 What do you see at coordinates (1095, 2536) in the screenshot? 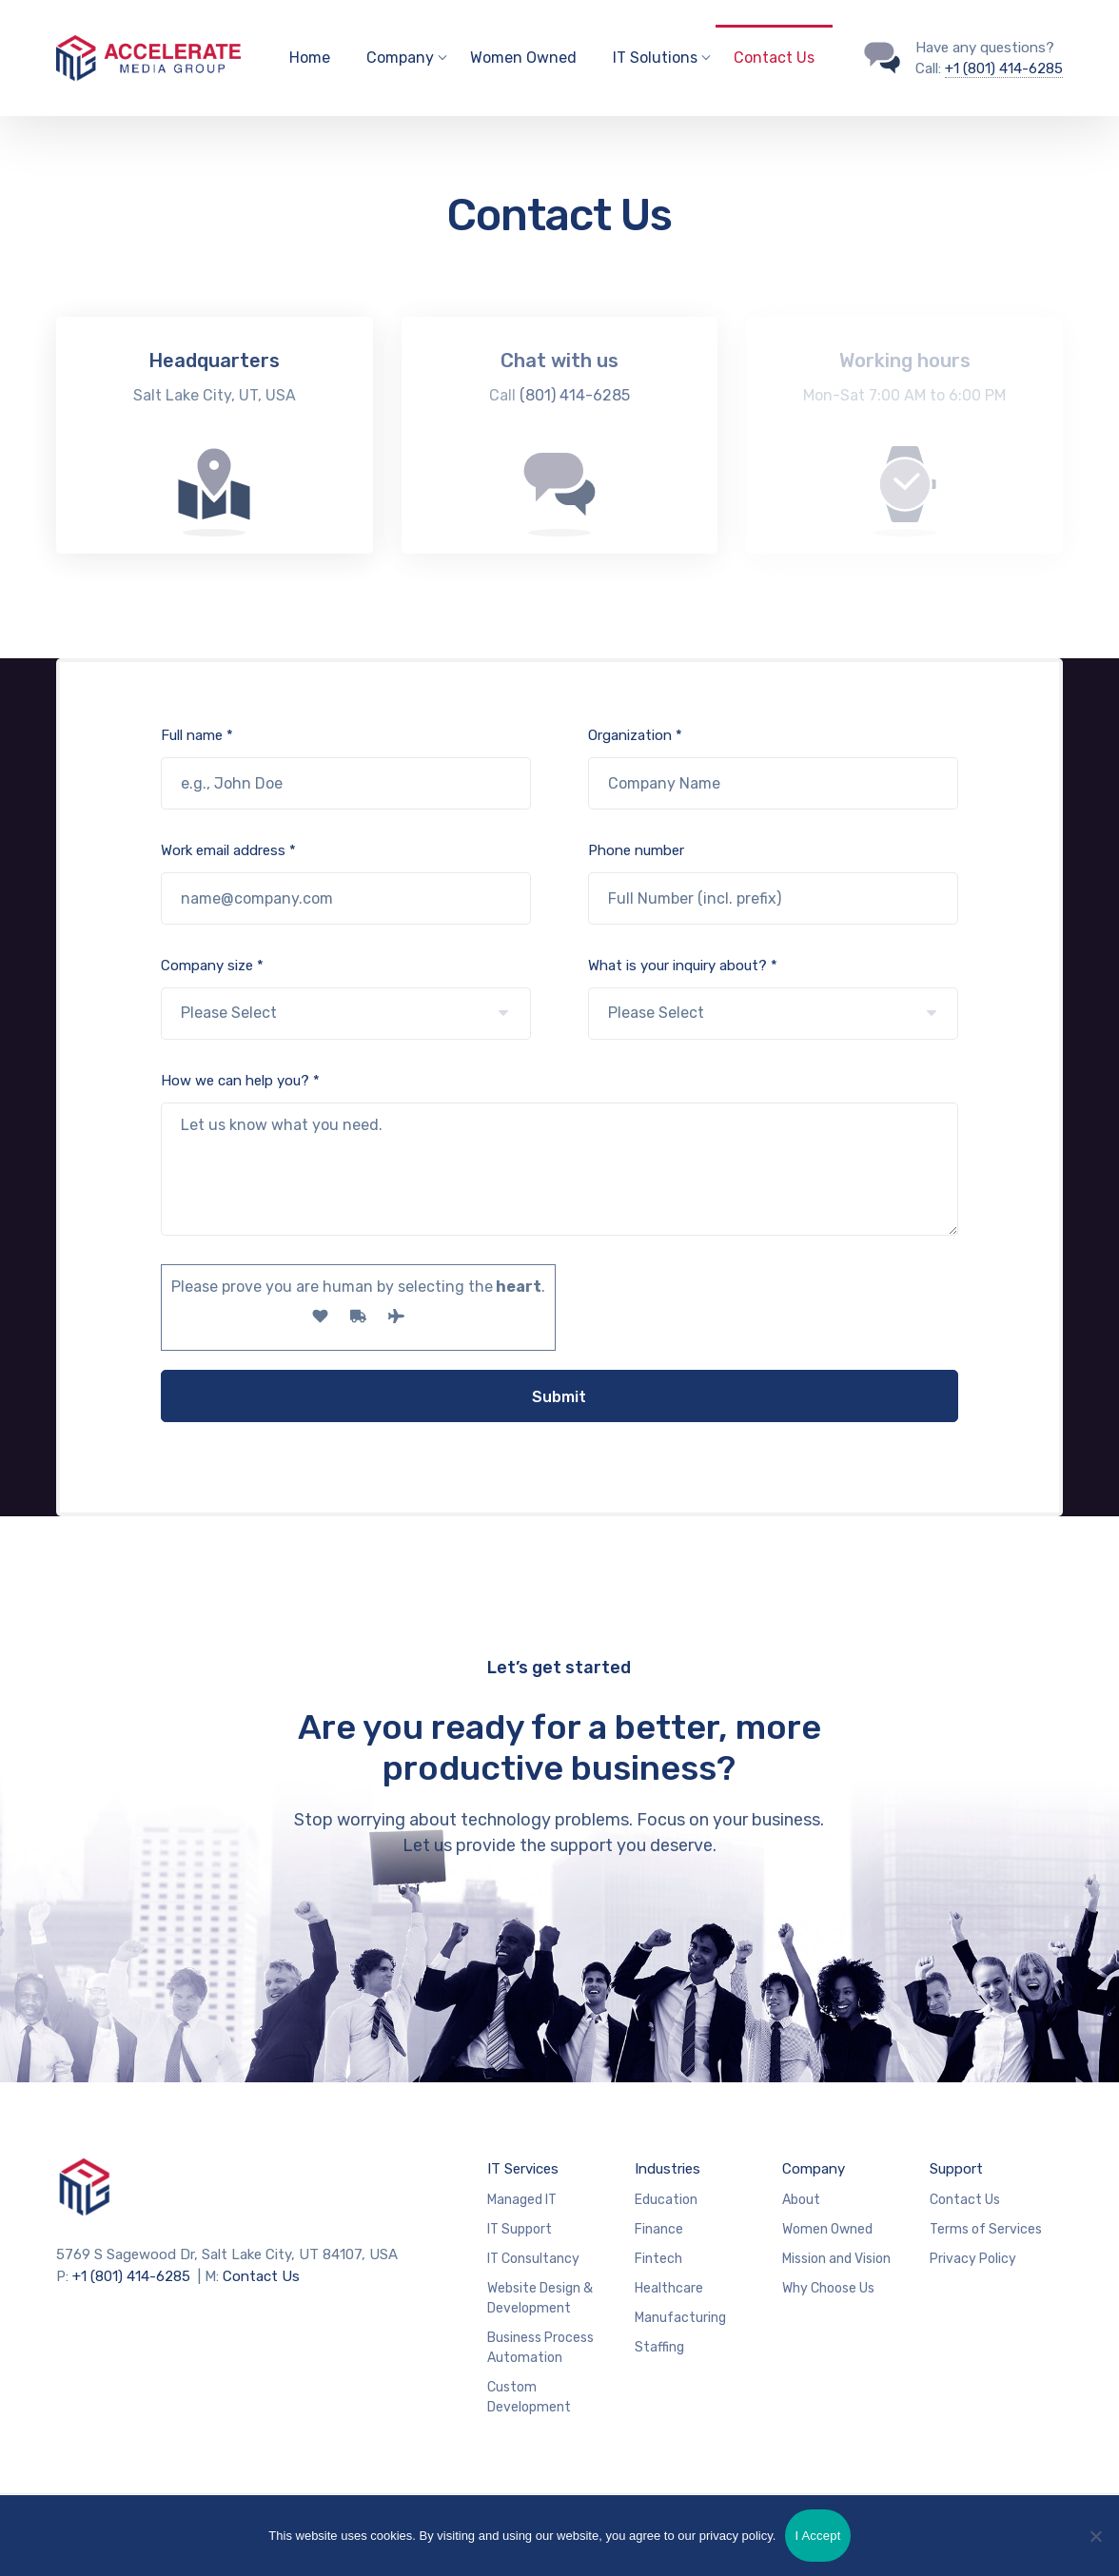
I see `[No]` at bounding box center [1095, 2536].